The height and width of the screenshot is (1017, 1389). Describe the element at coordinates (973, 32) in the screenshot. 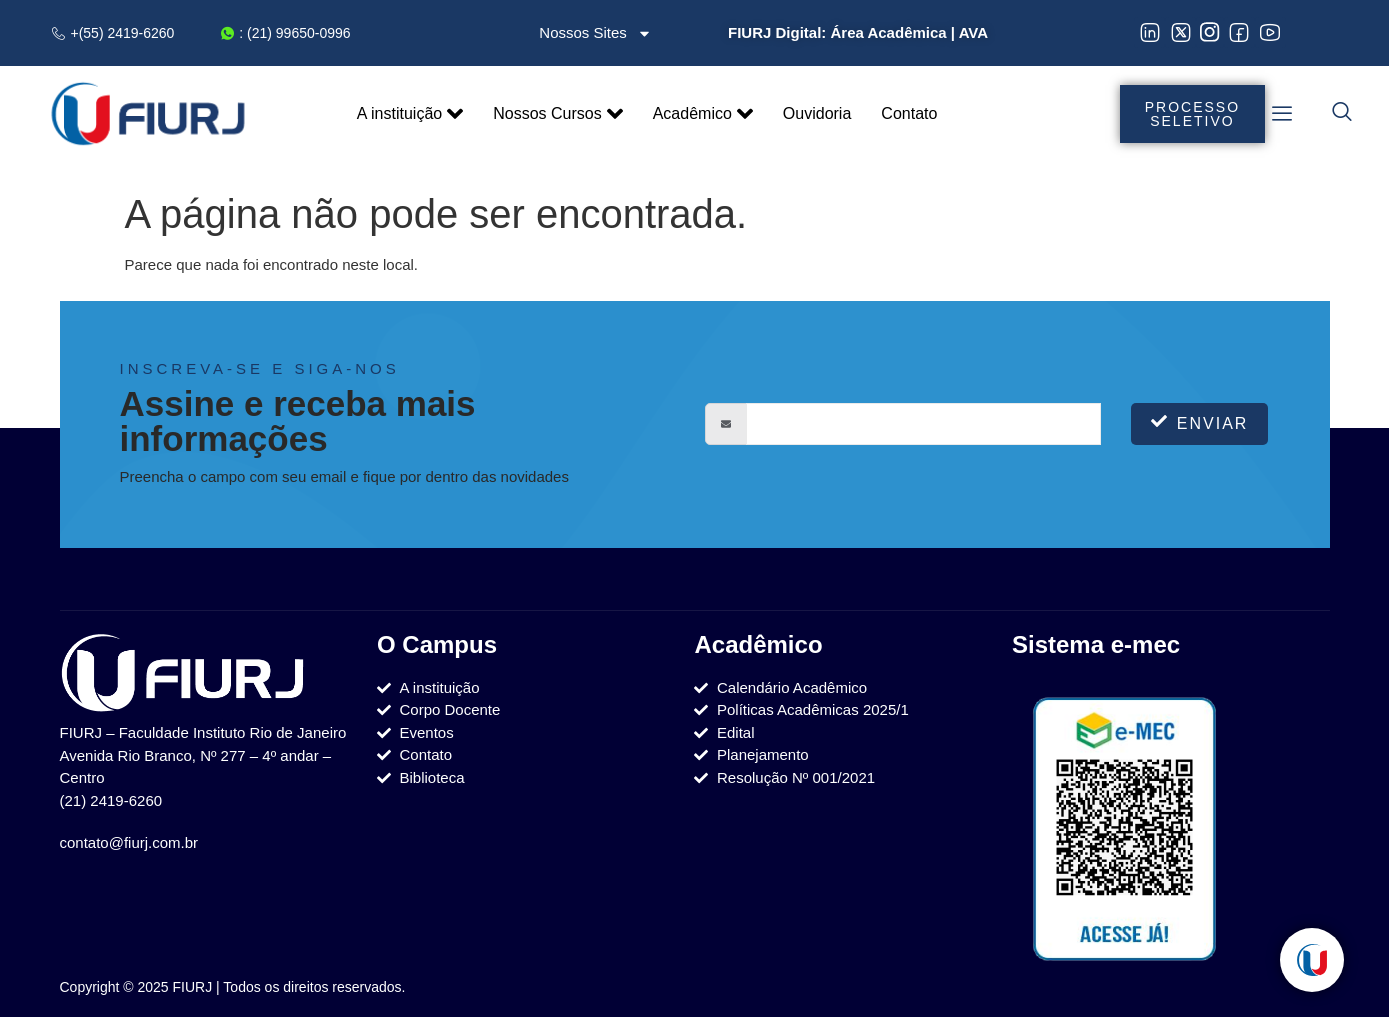

I see `AVA` at that location.